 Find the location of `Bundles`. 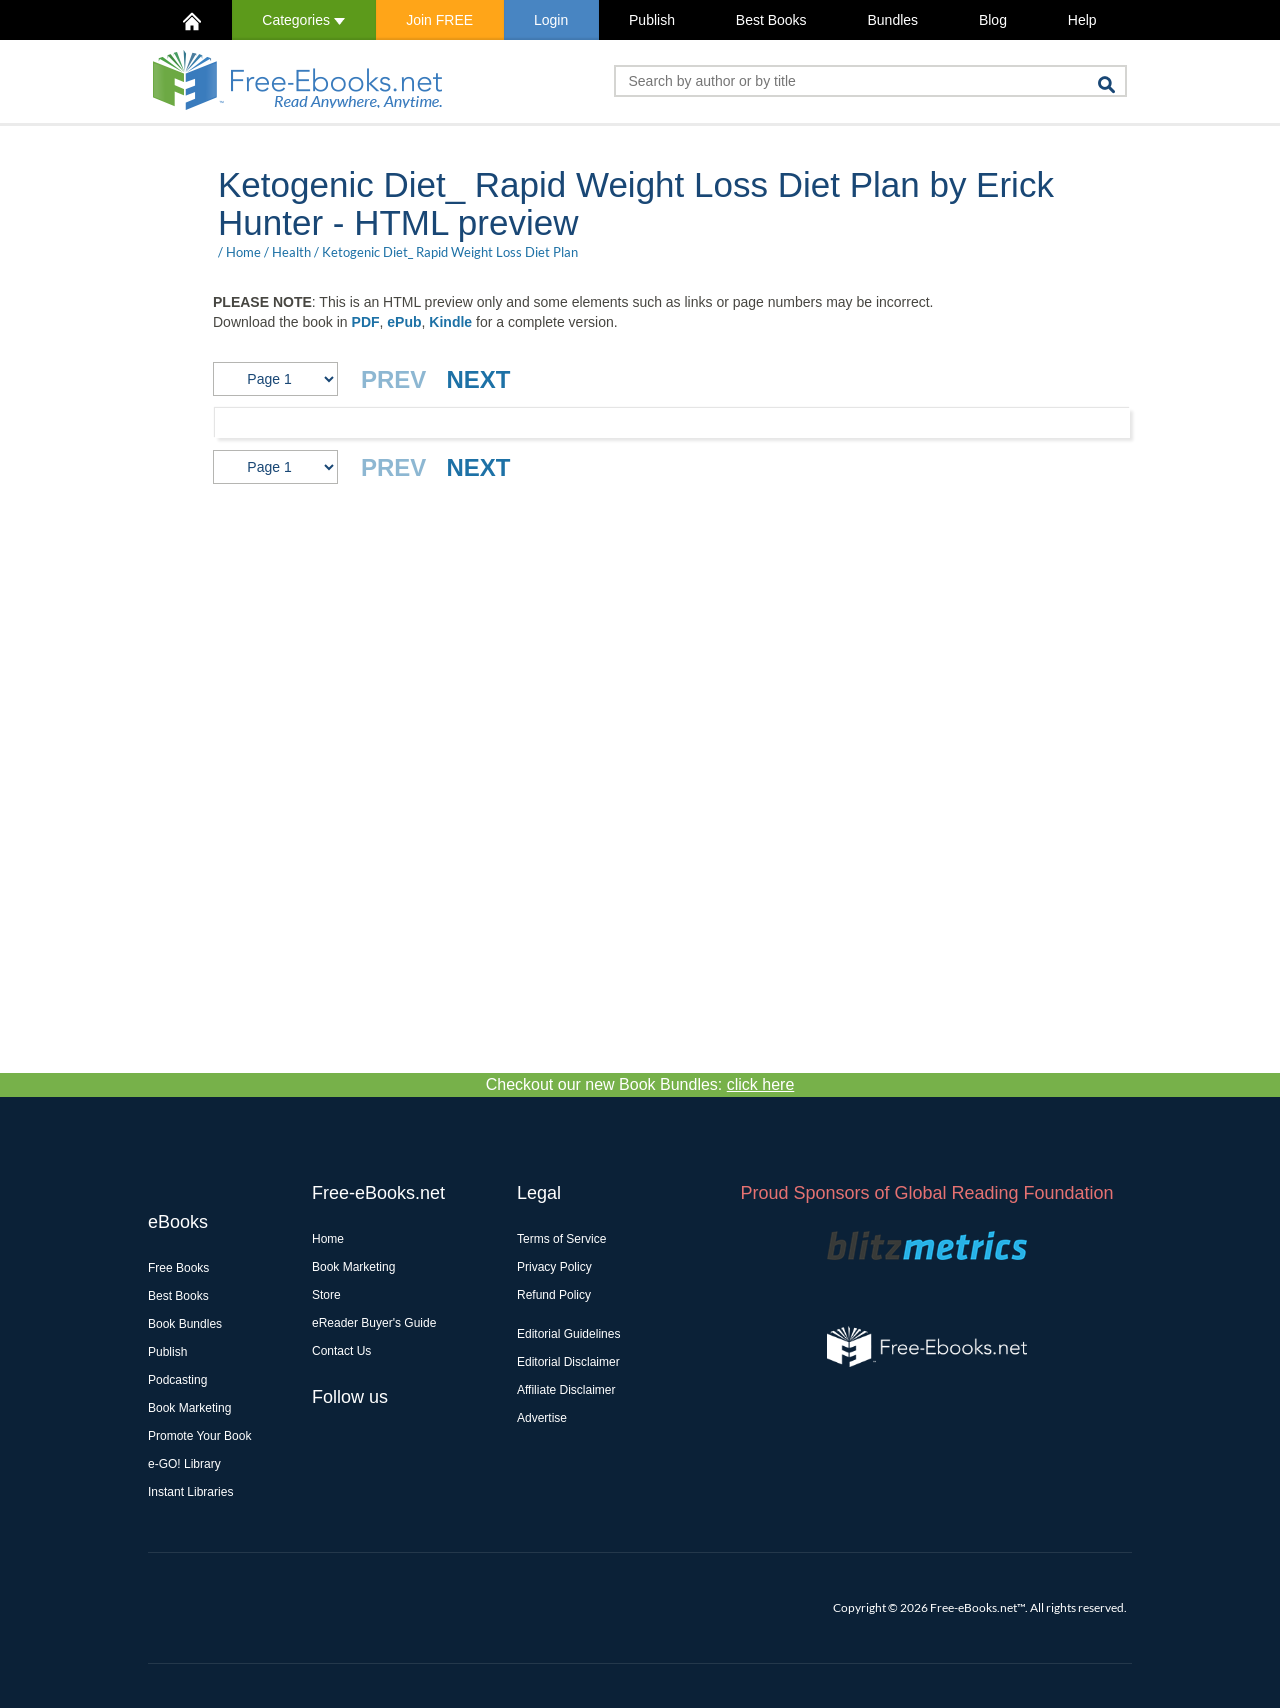

Bundles is located at coordinates (892, 20).